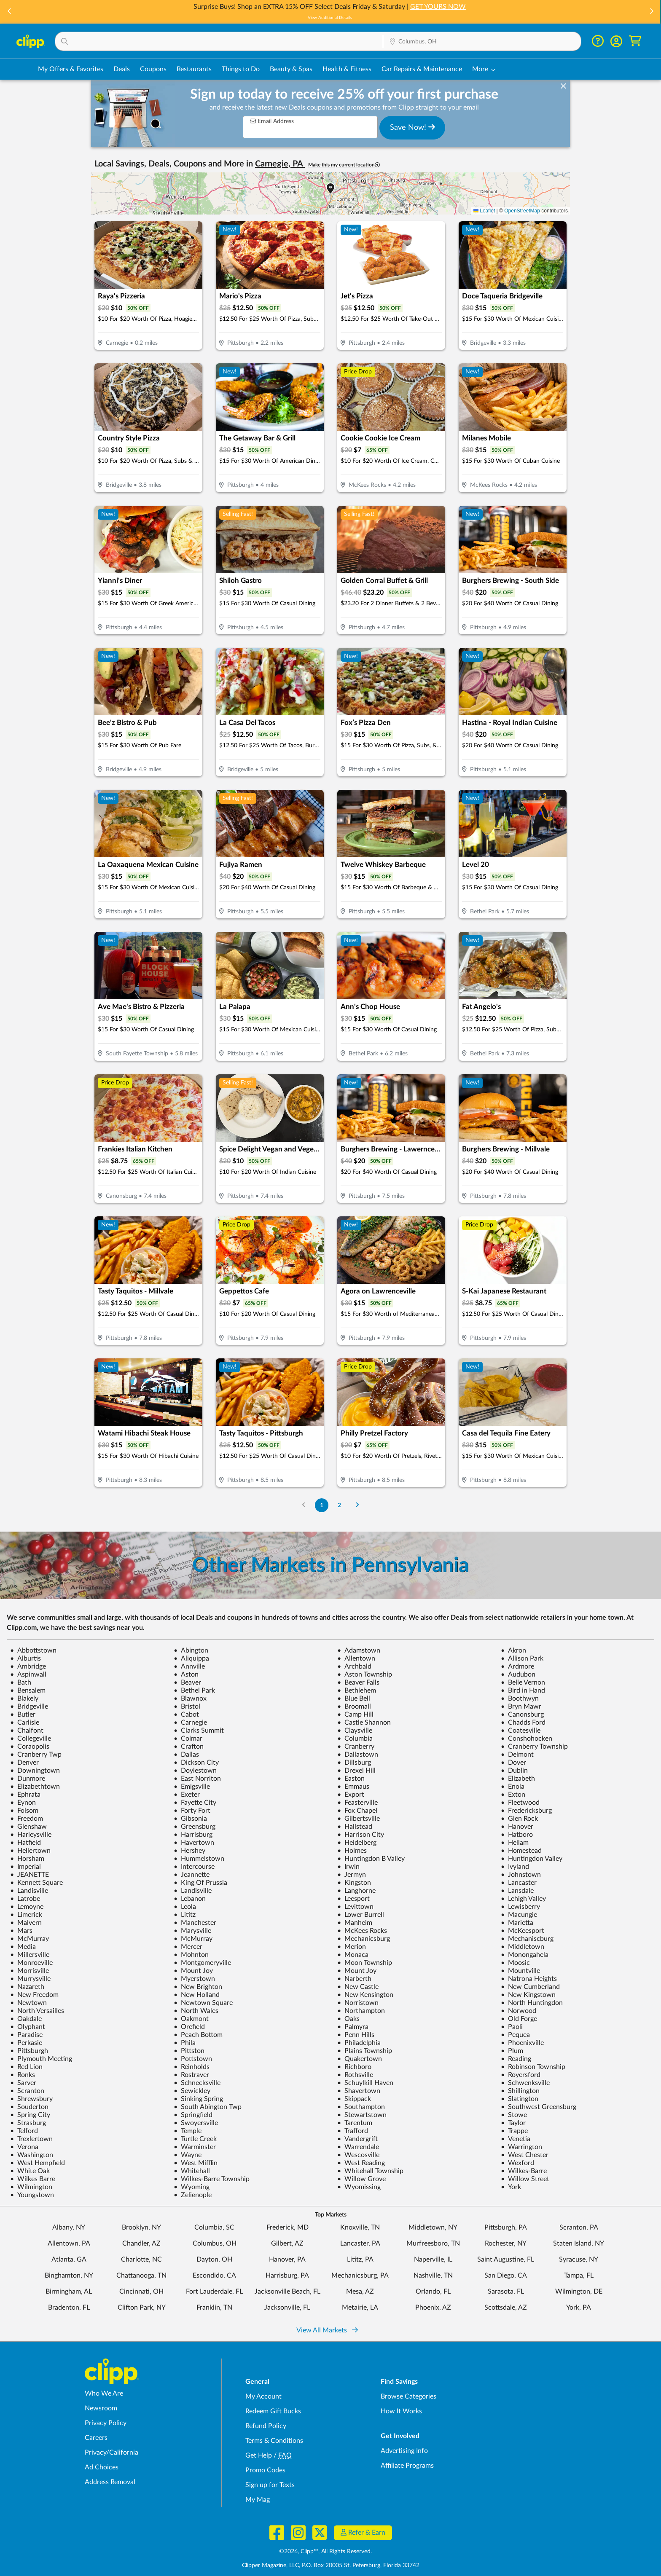 The width and height of the screenshot is (661, 2576). I want to click on Scottsdale, AZ, so click(505, 2307).